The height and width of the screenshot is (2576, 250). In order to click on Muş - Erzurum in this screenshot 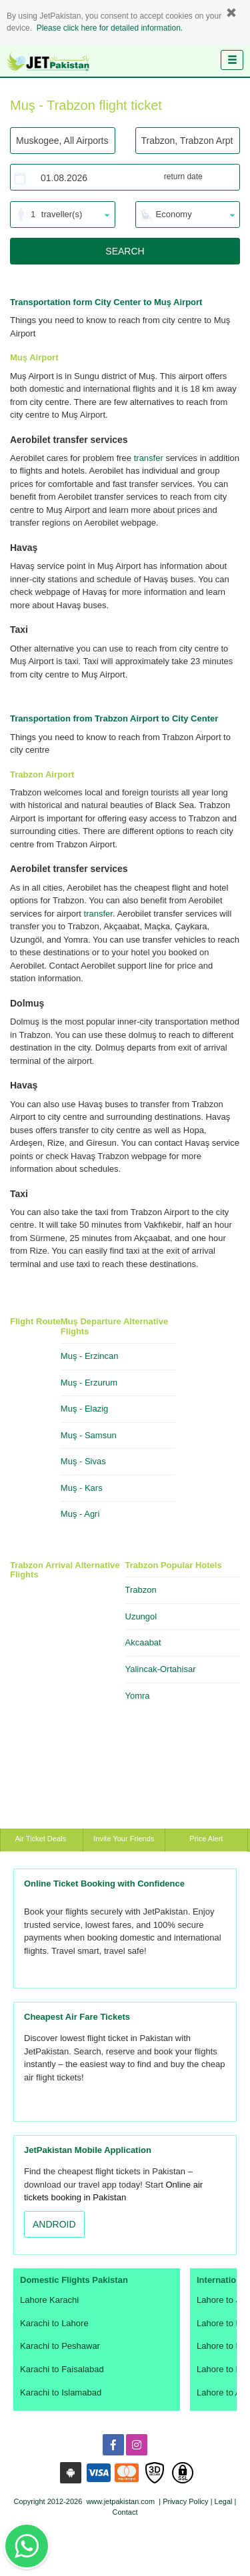, I will do `click(89, 1383)`.